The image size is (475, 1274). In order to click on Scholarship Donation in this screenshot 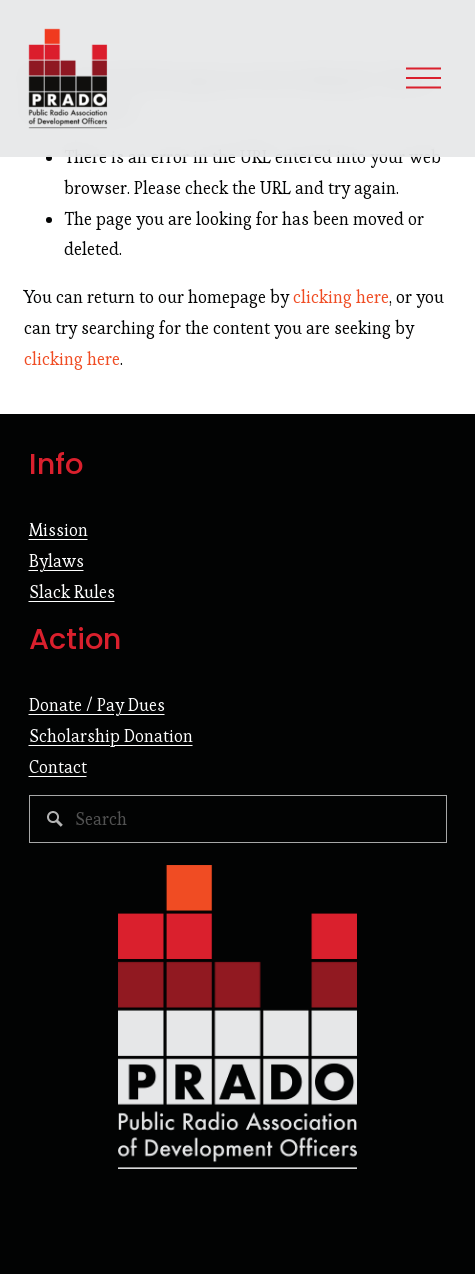, I will do `click(111, 736)`.